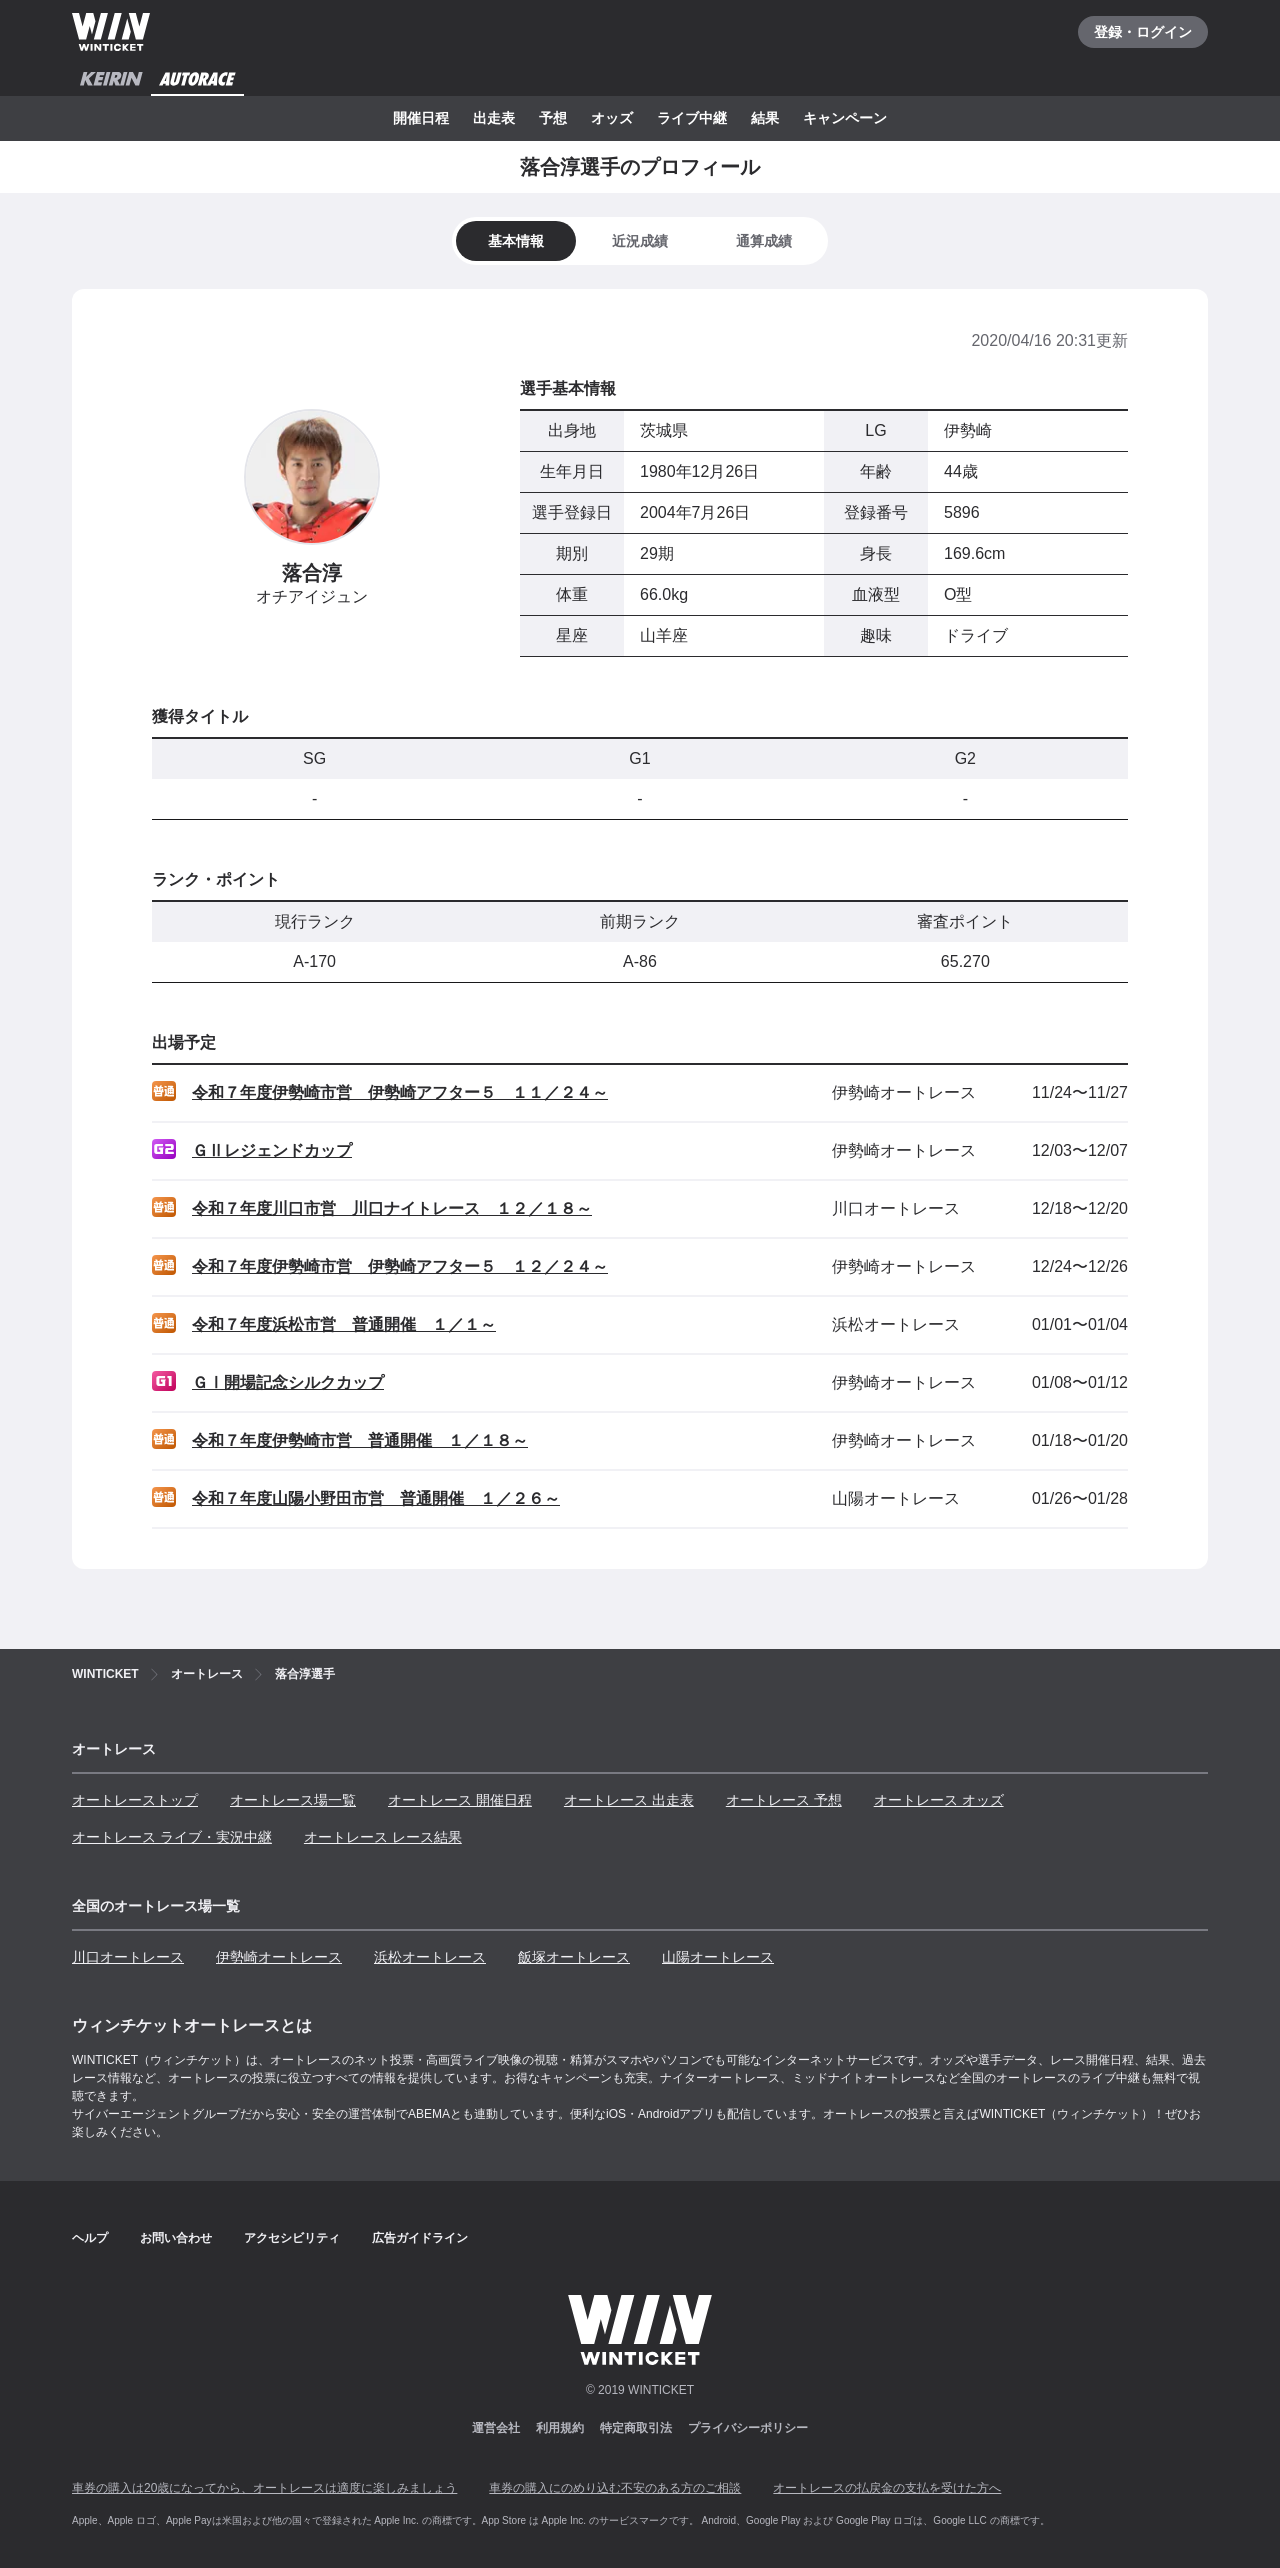 The height and width of the screenshot is (2568, 1280). Describe the element at coordinates (392, 1208) in the screenshot. I see `令和７年度川口市営 川口ナイトレース １２／１８～` at that location.